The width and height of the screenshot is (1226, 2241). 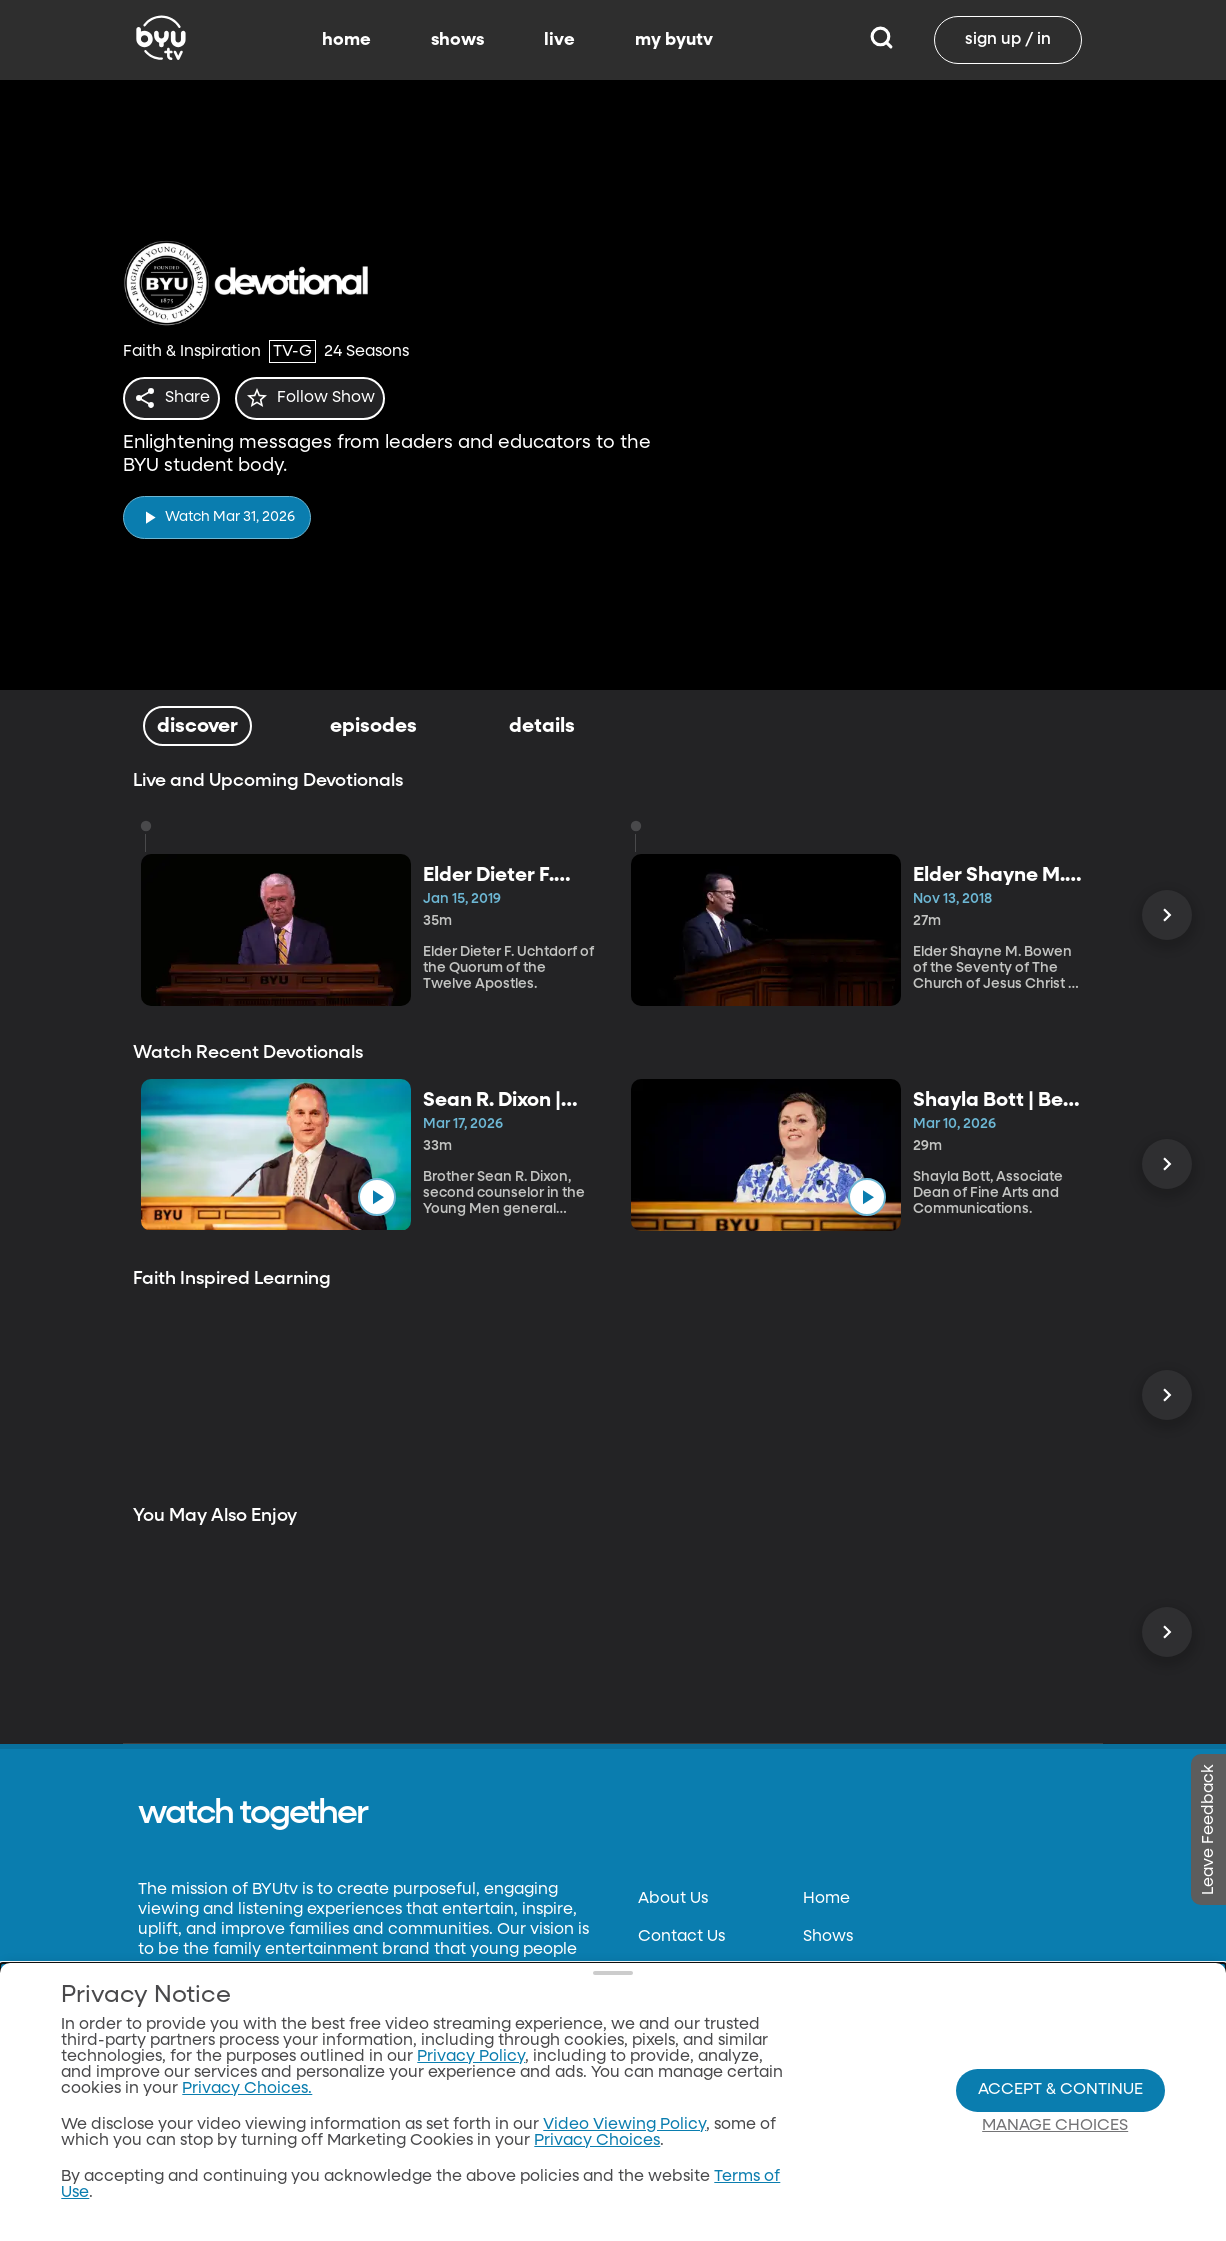 What do you see at coordinates (175, 398) in the screenshot?
I see `[share]` at bounding box center [175, 398].